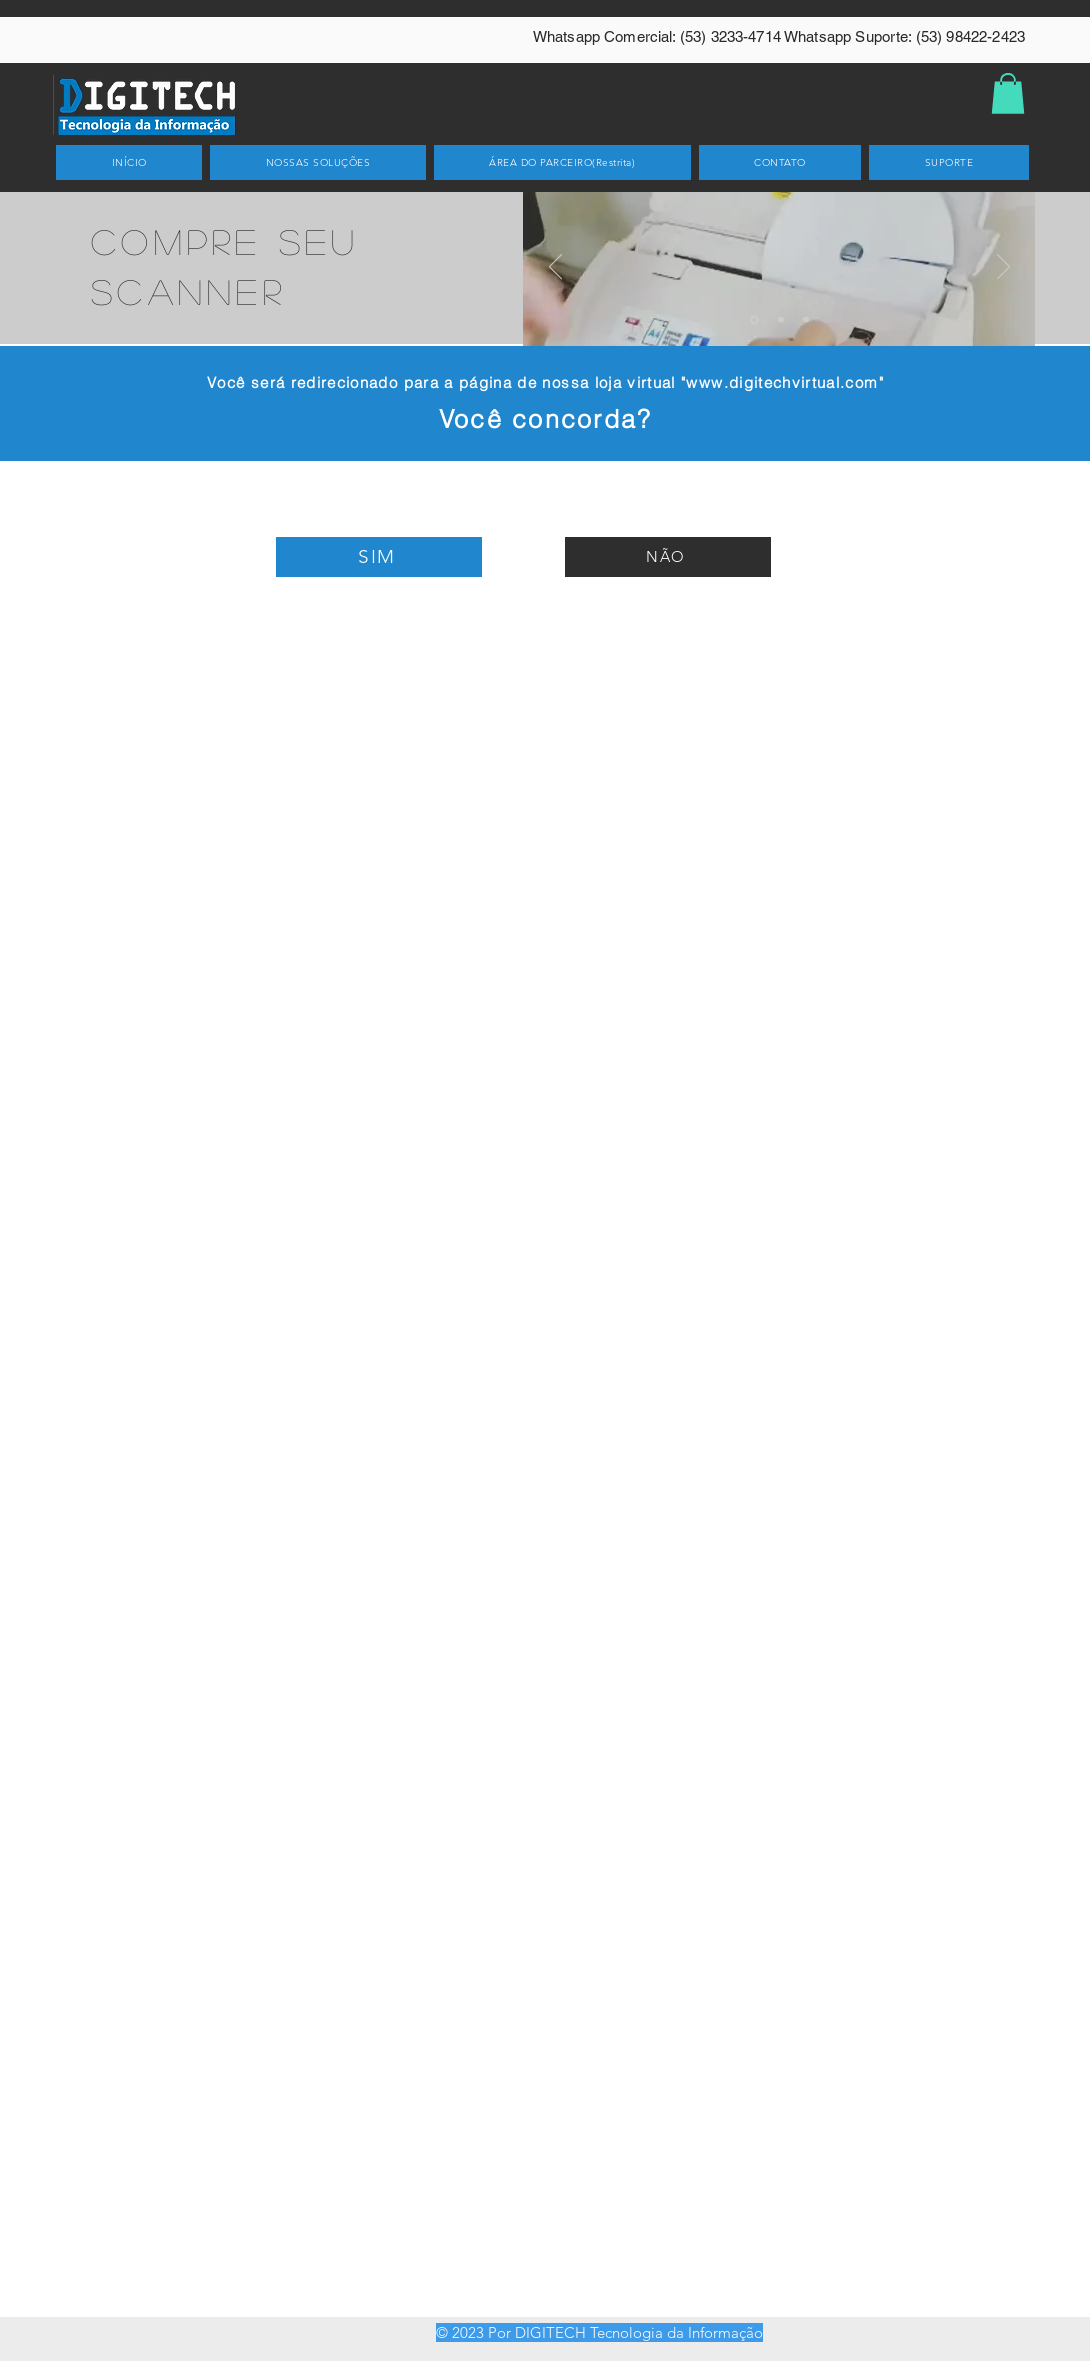  What do you see at coordinates (555, 268) in the screenshot?
I see `[Anterior]` at bounding box center [555, 268].